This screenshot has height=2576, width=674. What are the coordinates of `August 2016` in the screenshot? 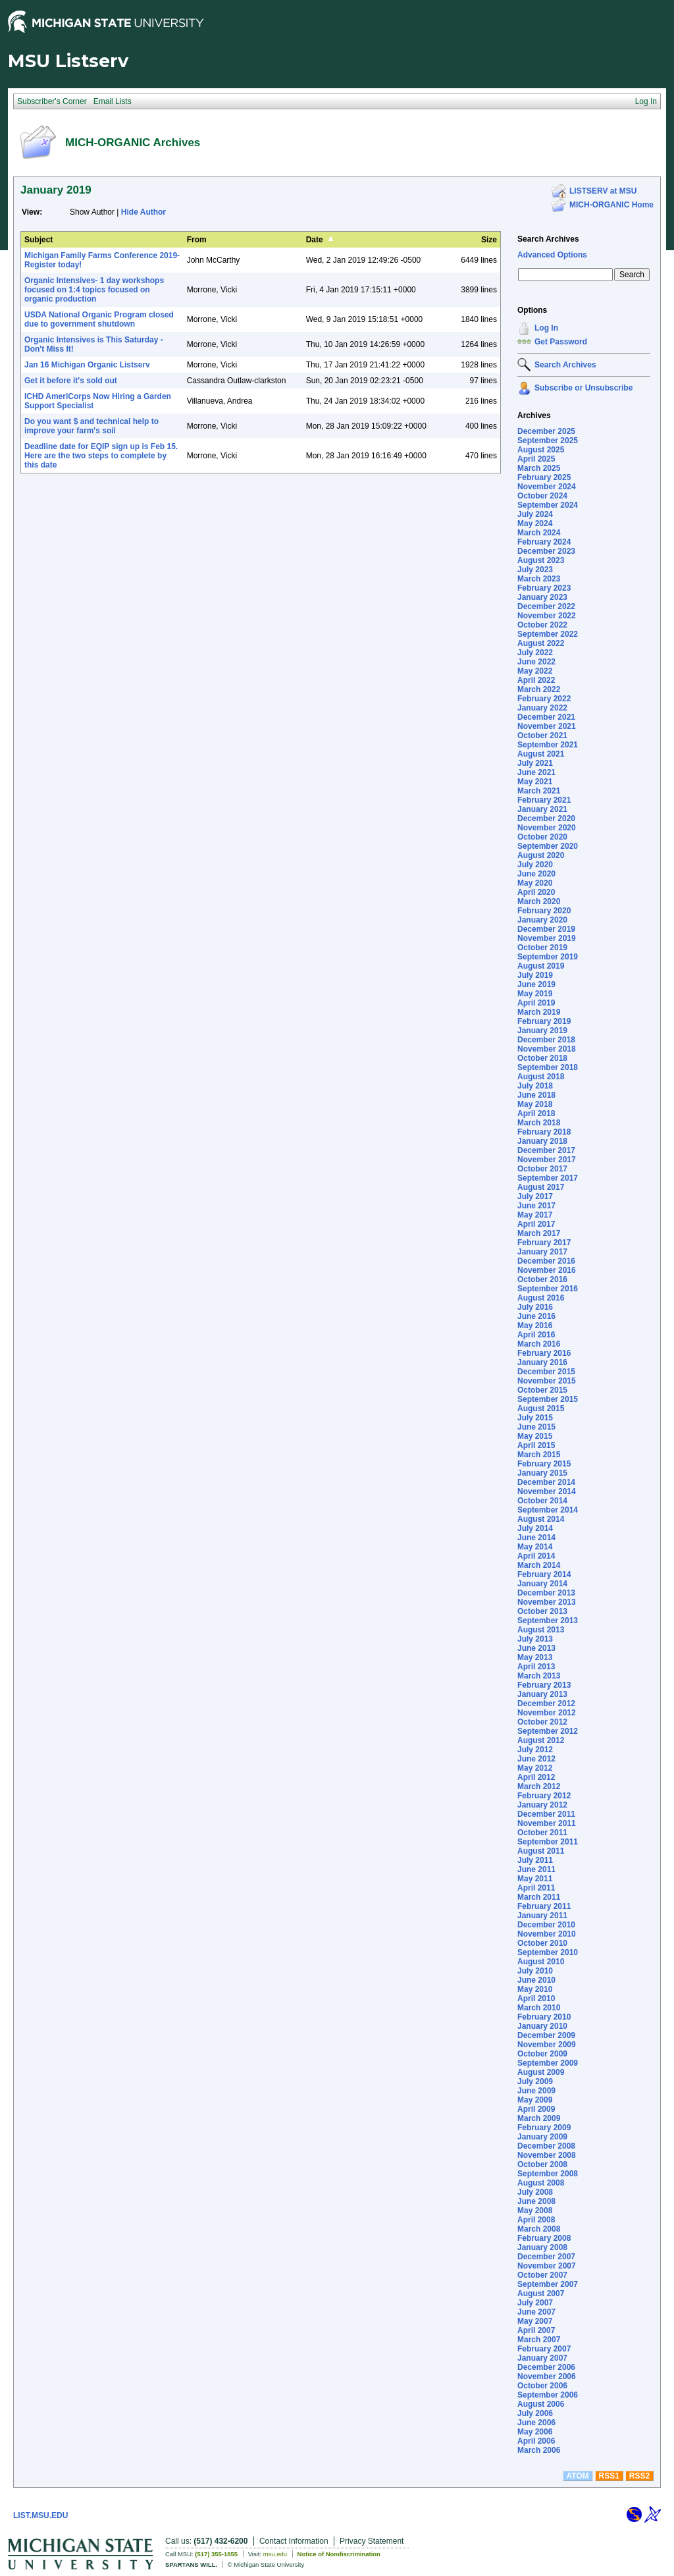 It's located at (540, 1297).